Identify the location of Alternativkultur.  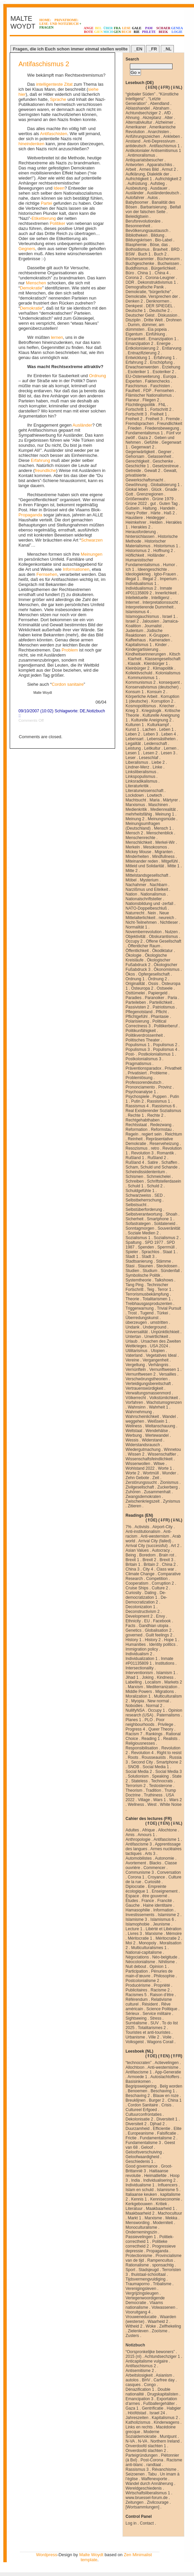
(139, 122).